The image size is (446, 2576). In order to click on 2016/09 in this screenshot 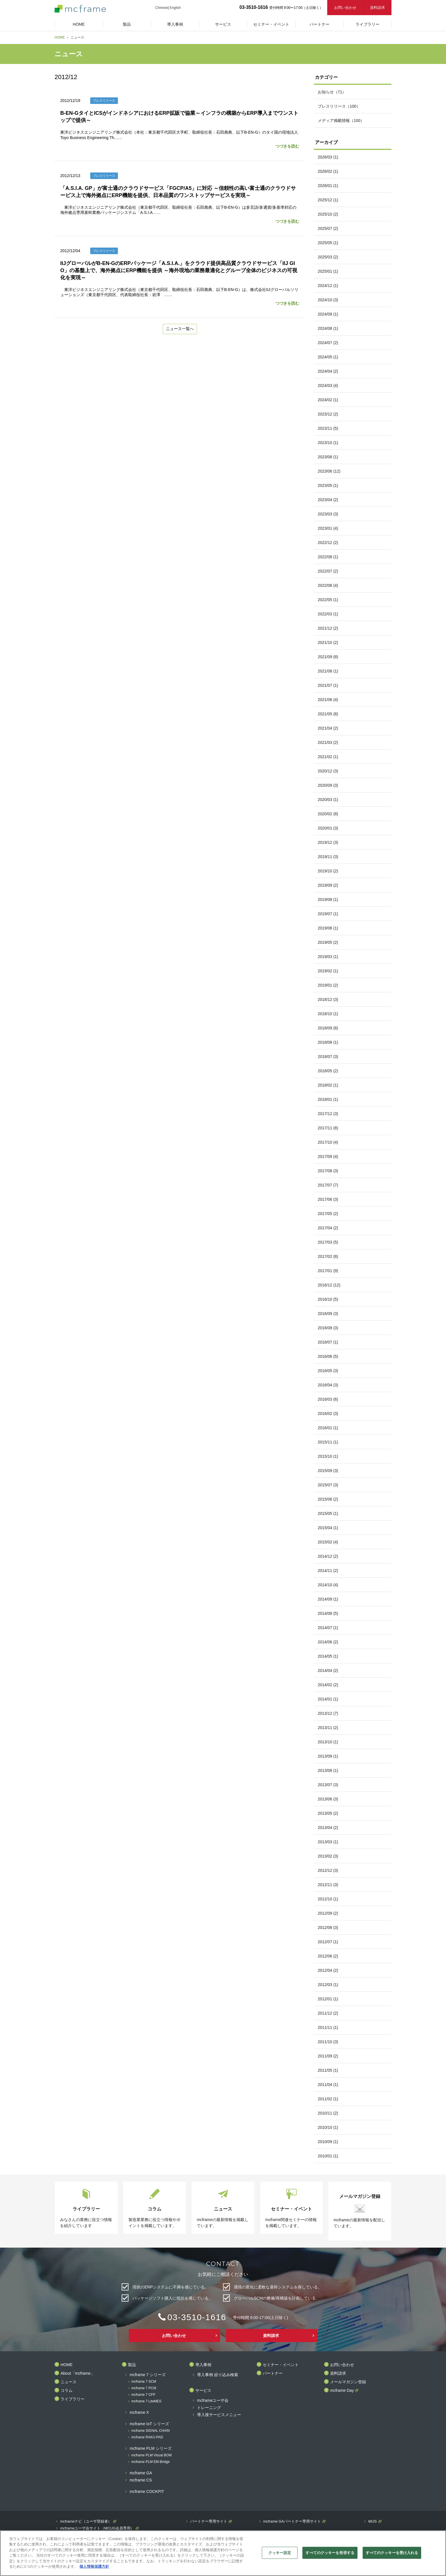, I will do `click(328, 1313)`.